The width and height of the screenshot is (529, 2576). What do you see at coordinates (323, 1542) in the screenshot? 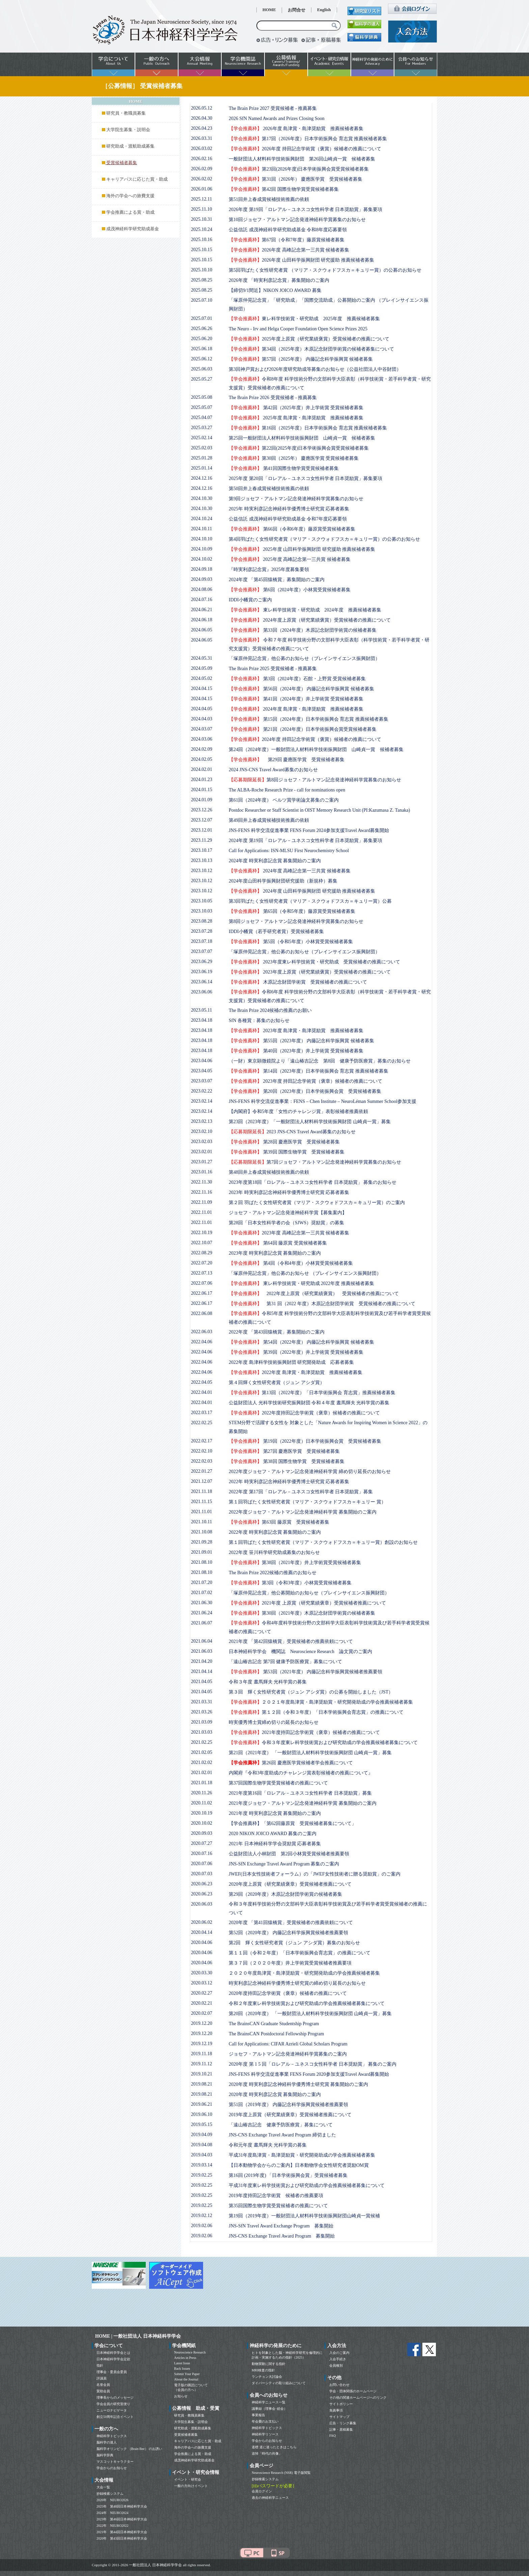
I see `第１回羽ばたく女性研究者賞（マリア・スクウォドフスカ＝キュリー賞）創設のお知らせ` at bounding box center [323, 1542].